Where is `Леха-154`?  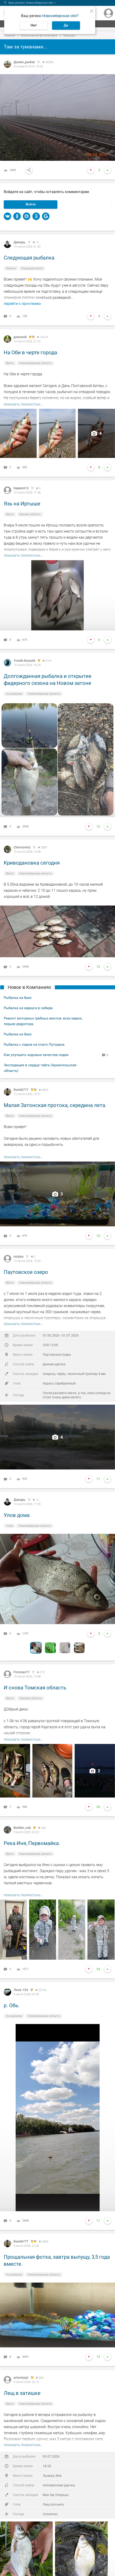
Леха-154 is located at coordinates (21, 1990).